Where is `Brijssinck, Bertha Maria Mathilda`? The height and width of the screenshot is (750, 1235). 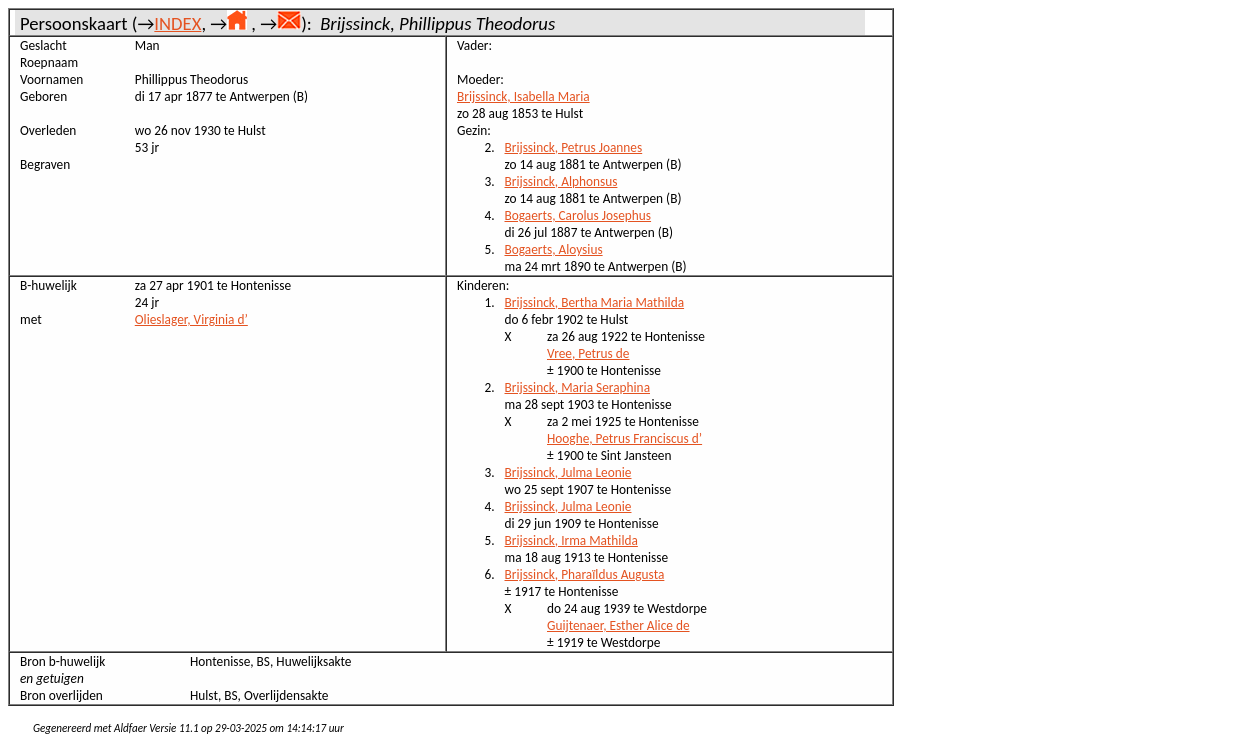 Brijssinck, Bertha Maria Mathilda is located at coordinates (595, 302).